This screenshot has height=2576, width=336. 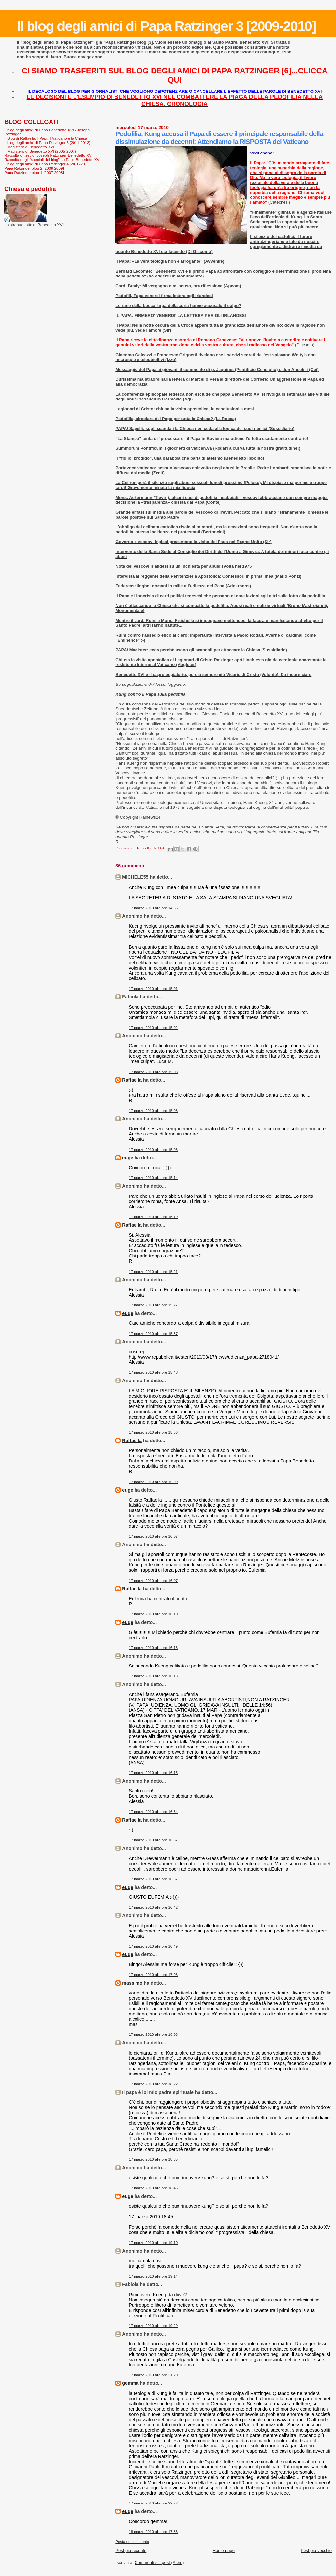 I want to click on Raccolta di testi di Joseph Ratzinger-Benedetto XVI, so click(x=48, y=155).